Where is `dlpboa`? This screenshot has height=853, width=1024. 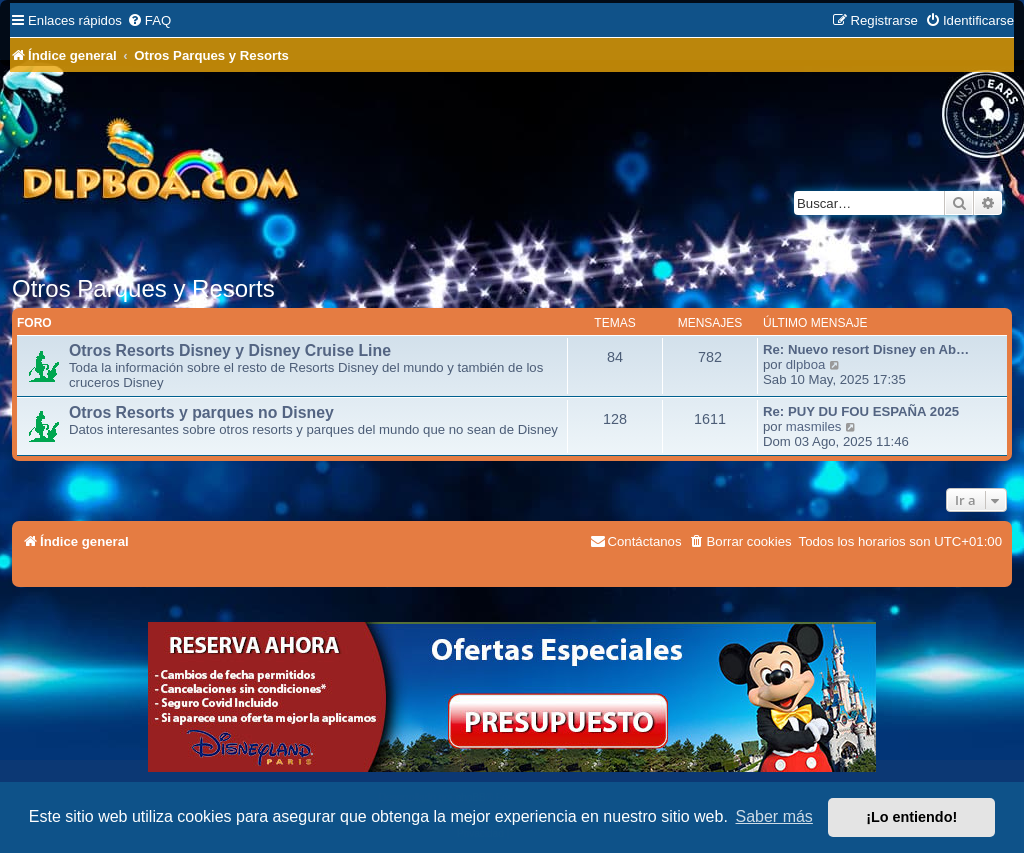
dlpboa is located at coordinates (806, 364).